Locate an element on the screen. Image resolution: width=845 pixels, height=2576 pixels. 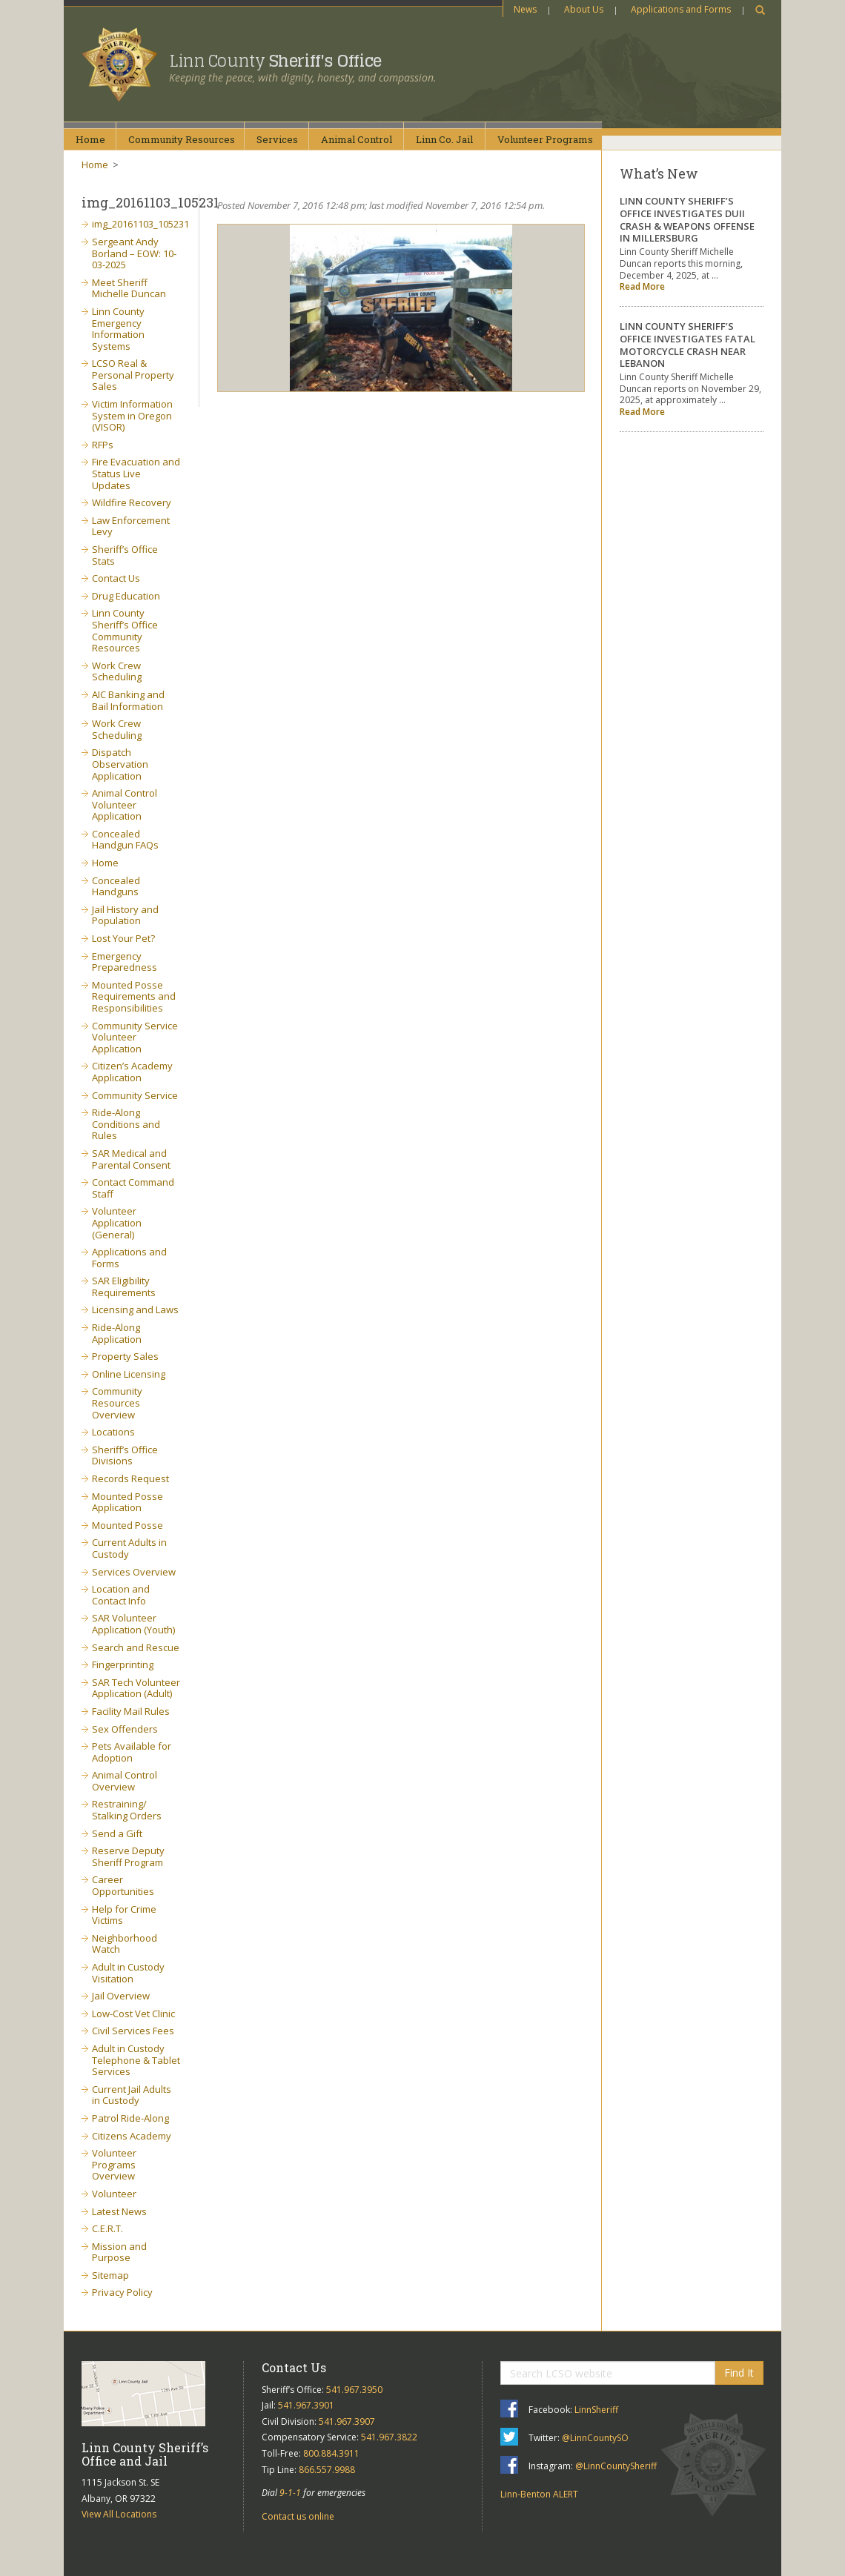
Work Crew Scheduling is located at coordinates (117, 671).